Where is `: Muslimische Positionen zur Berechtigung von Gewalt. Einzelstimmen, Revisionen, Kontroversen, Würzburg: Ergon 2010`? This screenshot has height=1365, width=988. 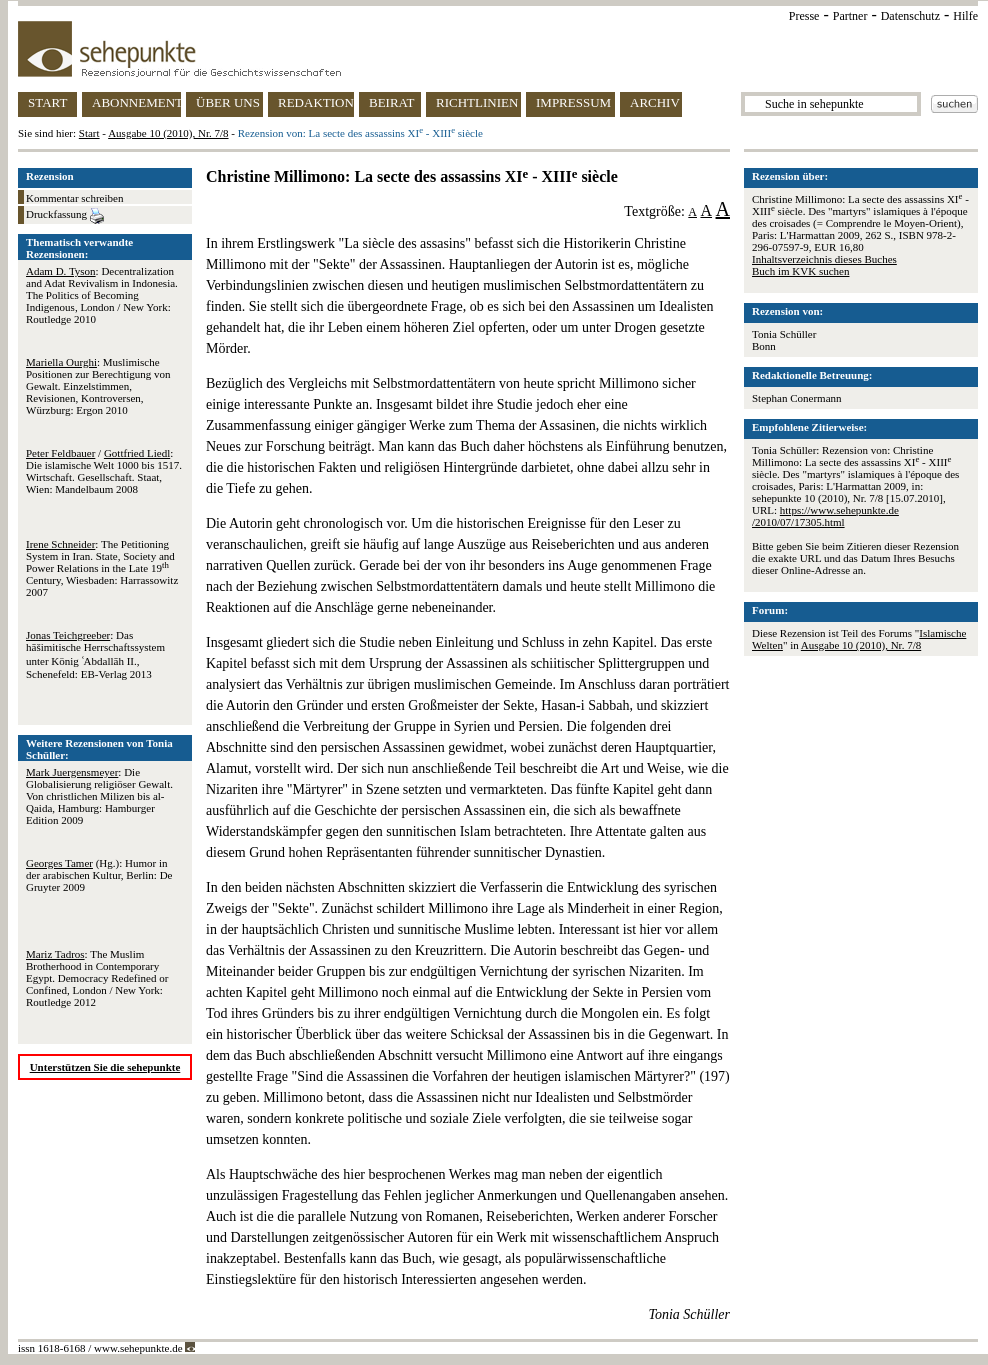 : Muslimische Positionen zur Berechtigung von Gewalt. Einzelstimmen, Revisionen, Kontroversen, Würzburg: Ergon 2010 is located at coordinates (98, 386).